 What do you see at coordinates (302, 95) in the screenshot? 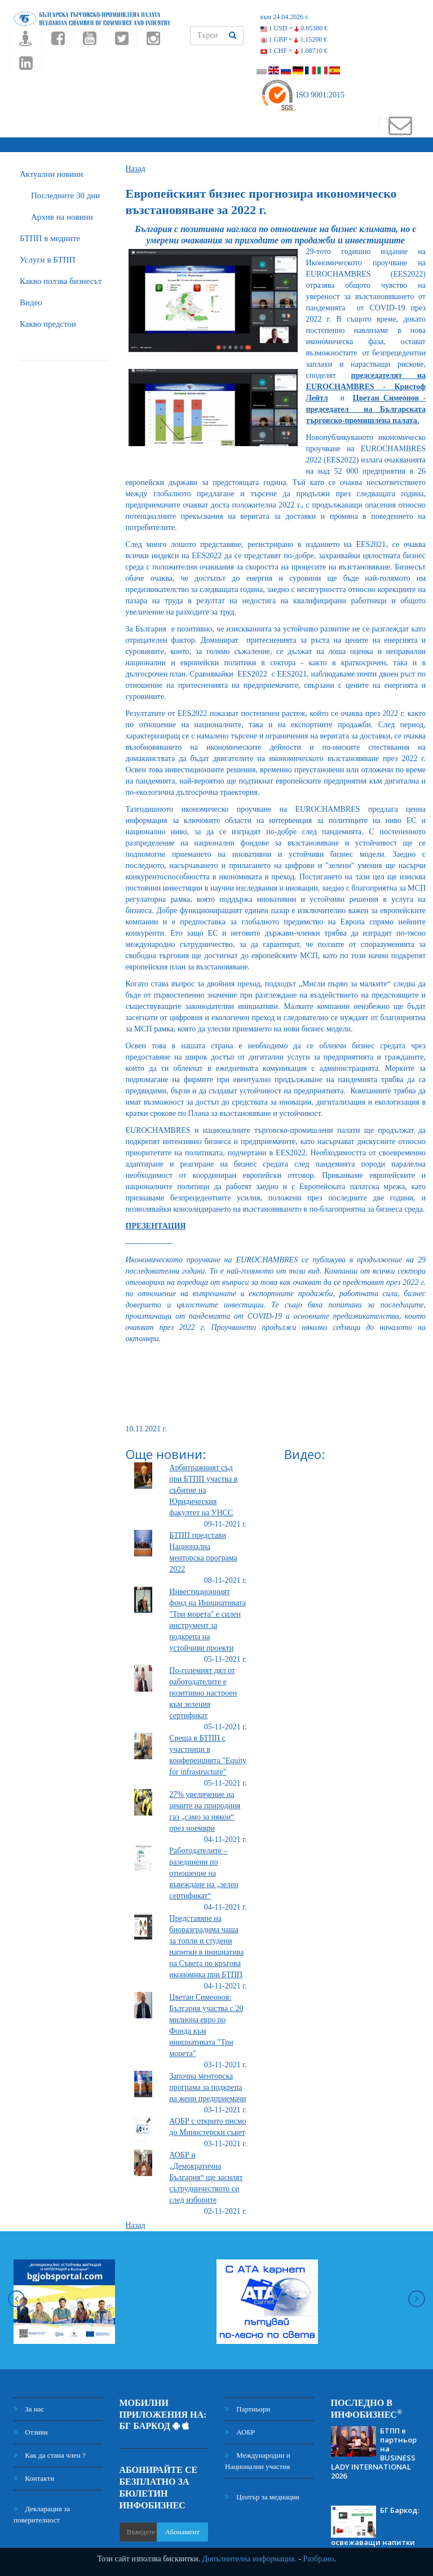
I see `ISO 9001:2015` at bounding box center [302, 95].